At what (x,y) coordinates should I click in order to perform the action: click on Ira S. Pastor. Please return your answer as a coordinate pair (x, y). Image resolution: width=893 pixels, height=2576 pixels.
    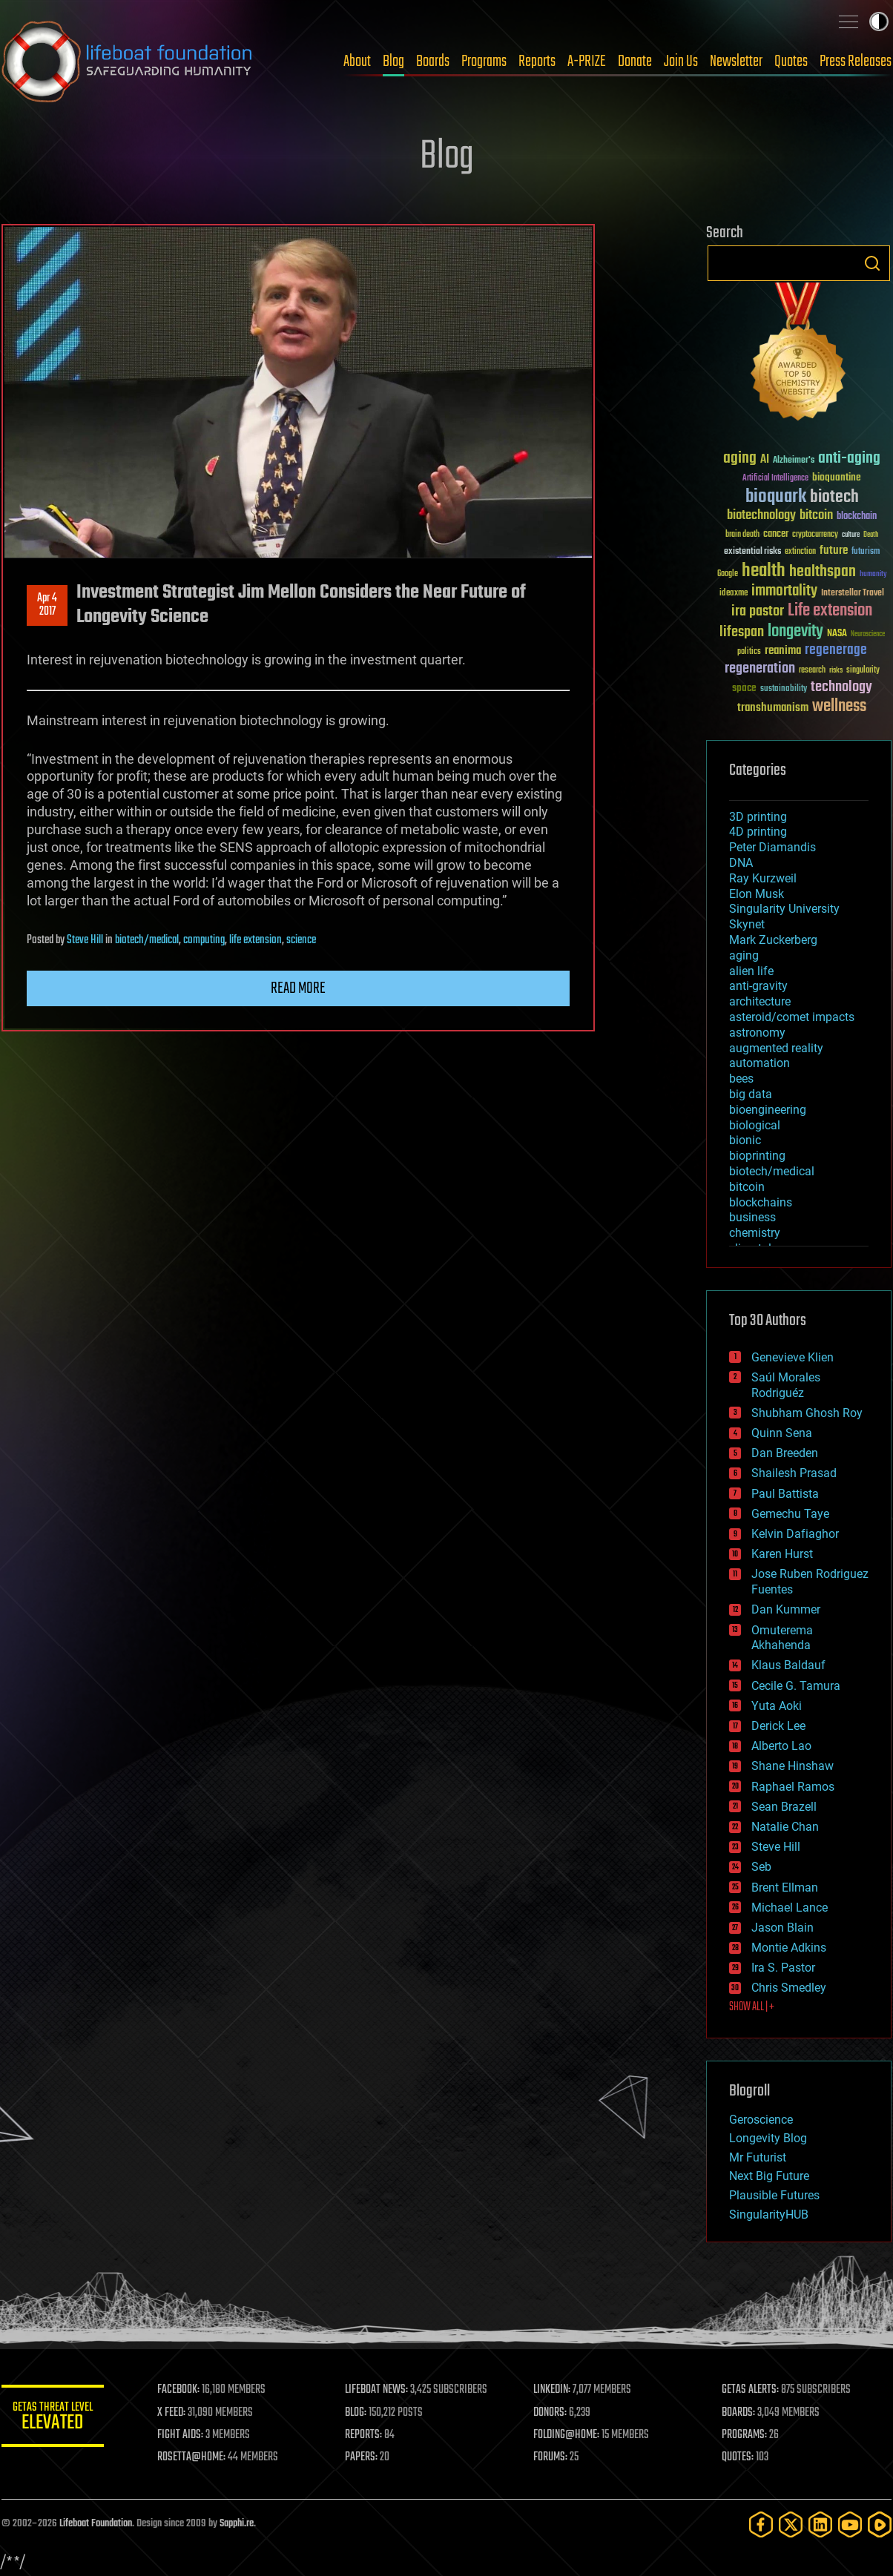
    Looking at the image, I should click on (783, 1968).